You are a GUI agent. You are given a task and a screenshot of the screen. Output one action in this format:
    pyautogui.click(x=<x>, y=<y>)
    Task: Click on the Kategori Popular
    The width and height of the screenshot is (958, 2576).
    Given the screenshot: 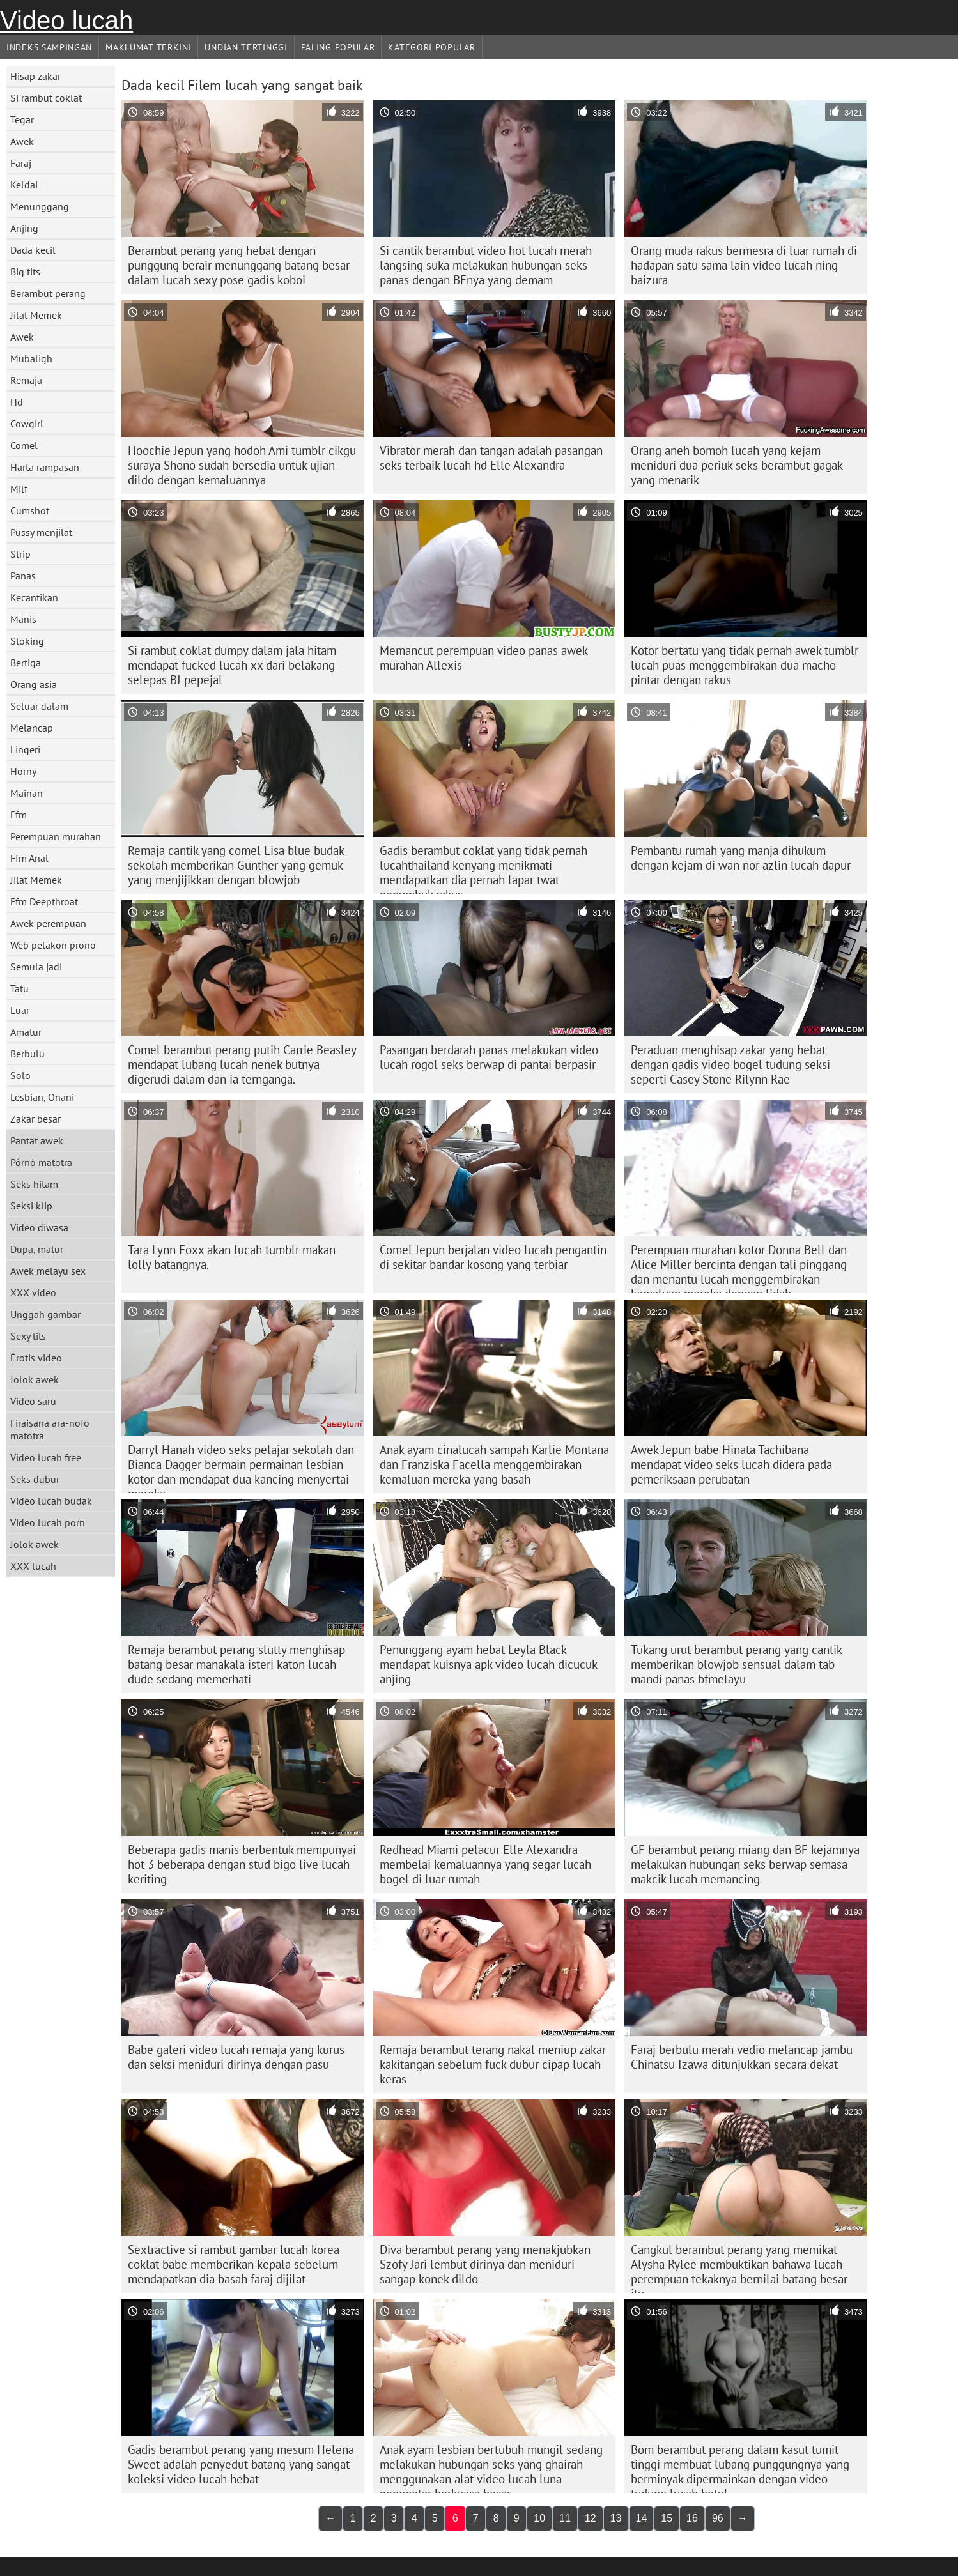 What is the action you would take?
    pyautogui.click(x=431, y=47)
    